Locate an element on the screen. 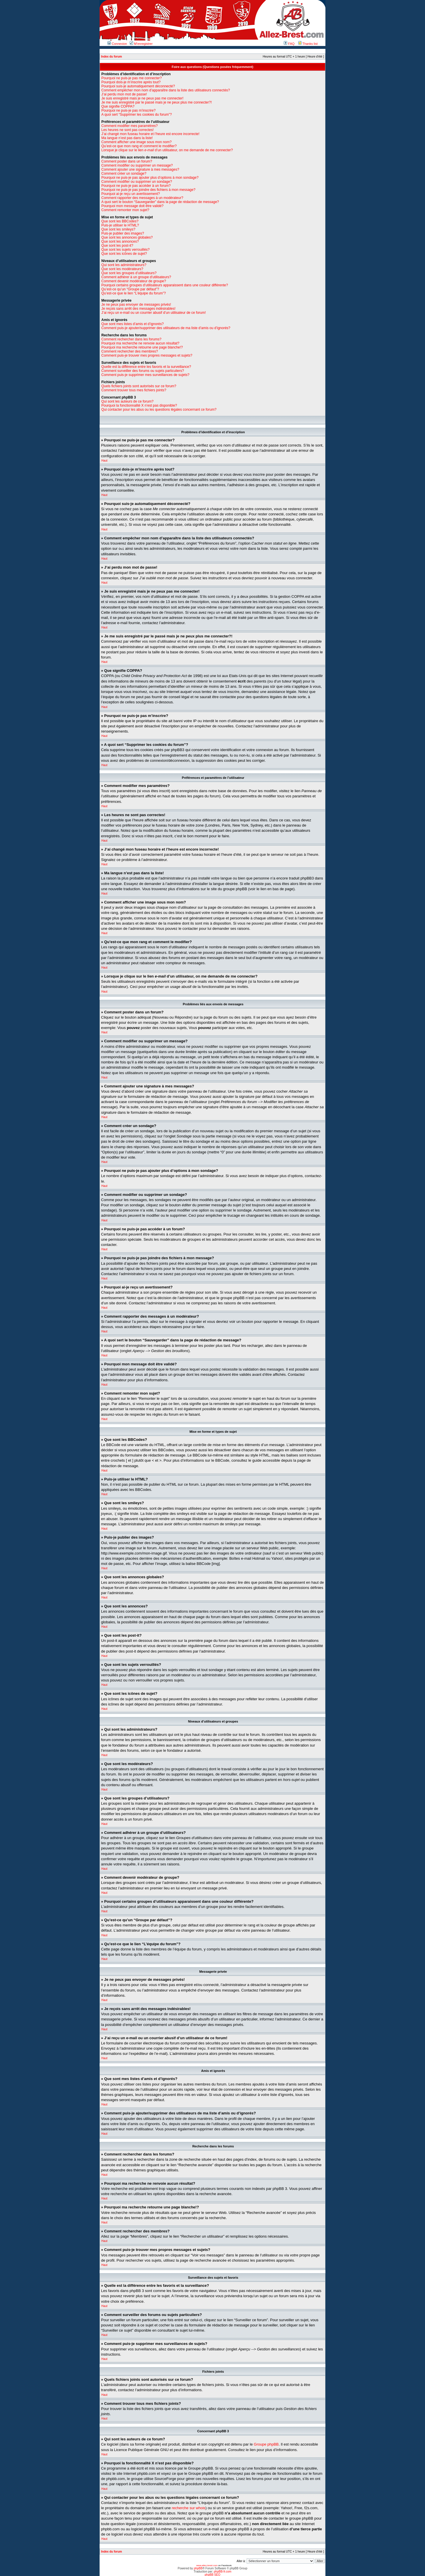 This screenshot has height=2576, width=425. A quoi sert “Supprimer les cookies du forum”? is located at coordinates (136, 115).